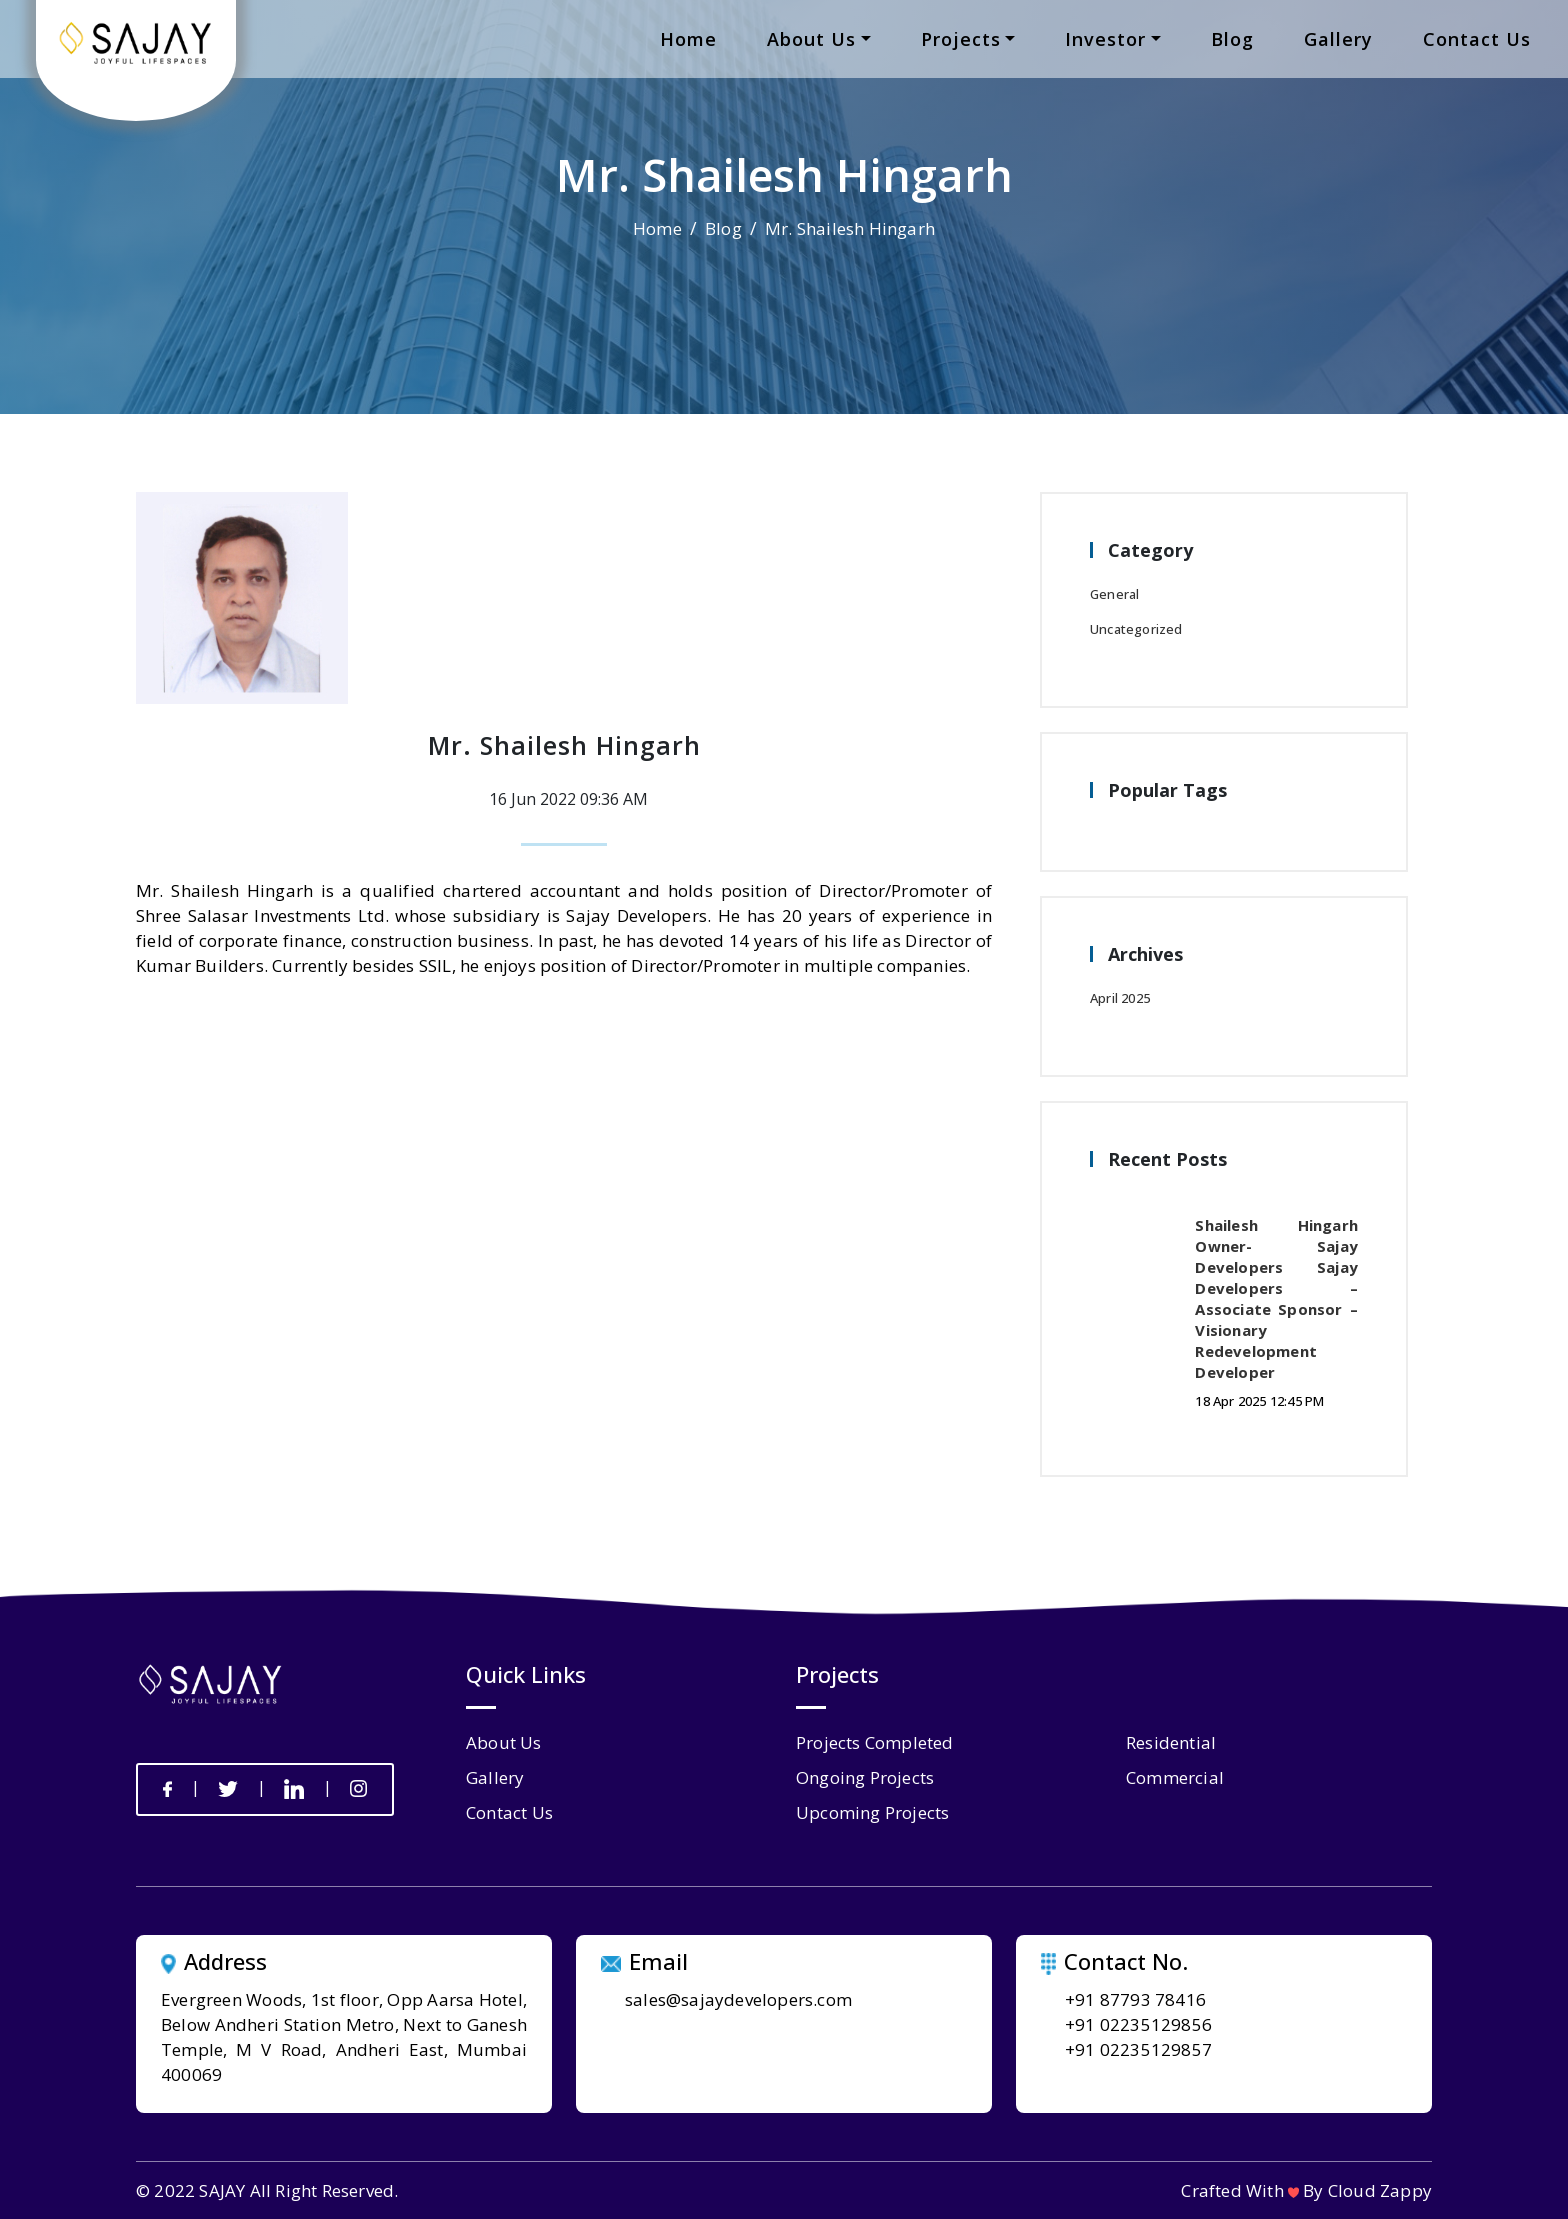  Describe the element at coordinates (688, 39) in the screenshot. I see `home` at that location.